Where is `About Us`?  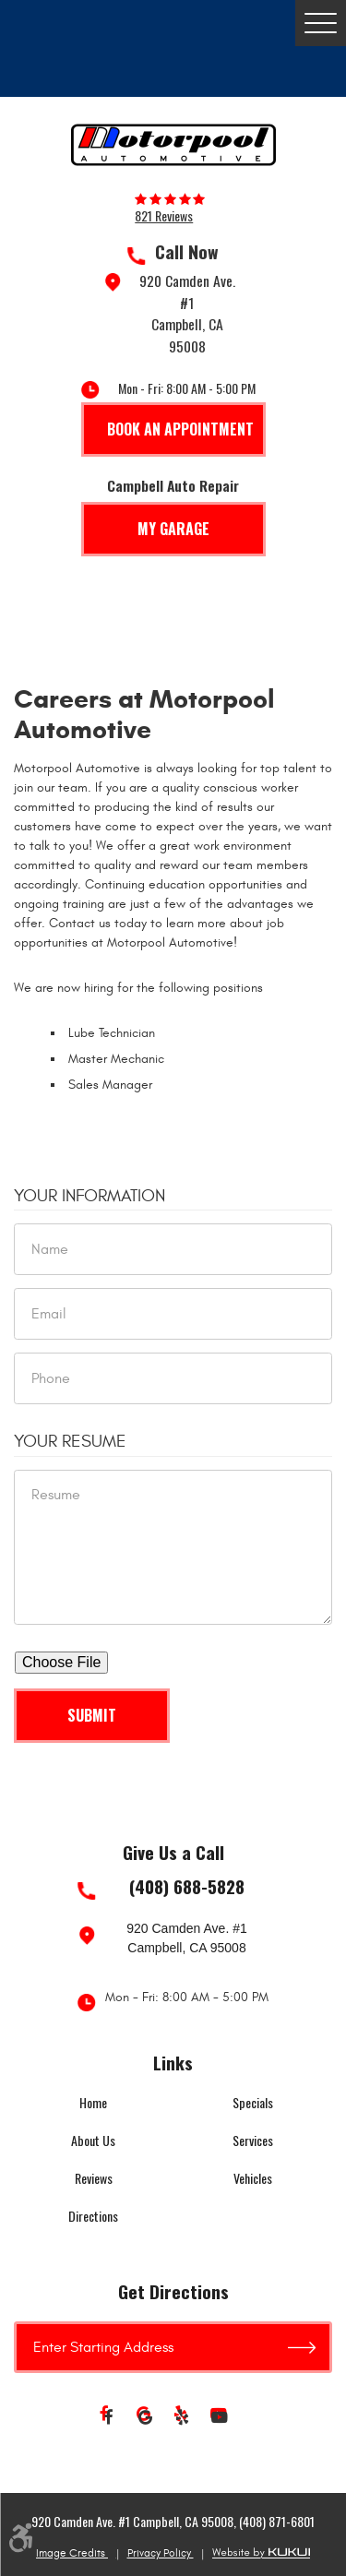 About Us is located at coordinates (93, 2140).